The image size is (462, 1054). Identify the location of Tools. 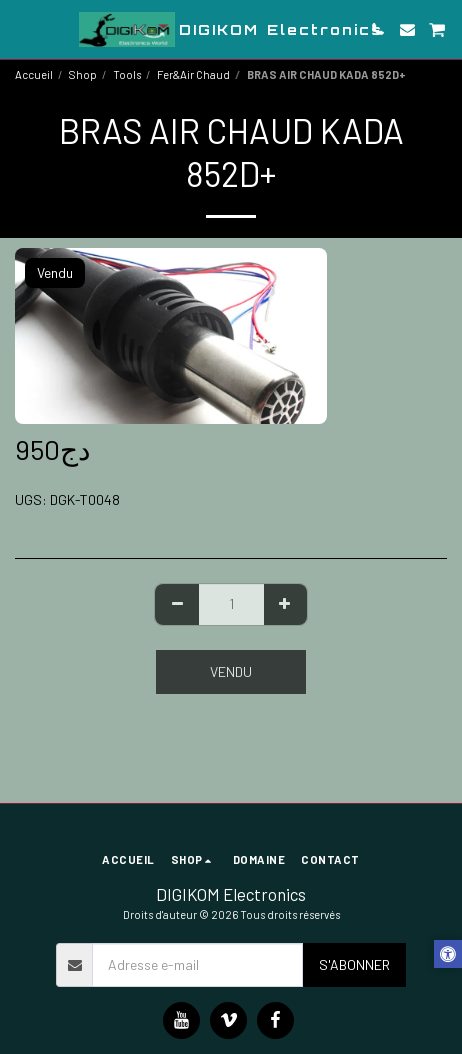
(127, 74).